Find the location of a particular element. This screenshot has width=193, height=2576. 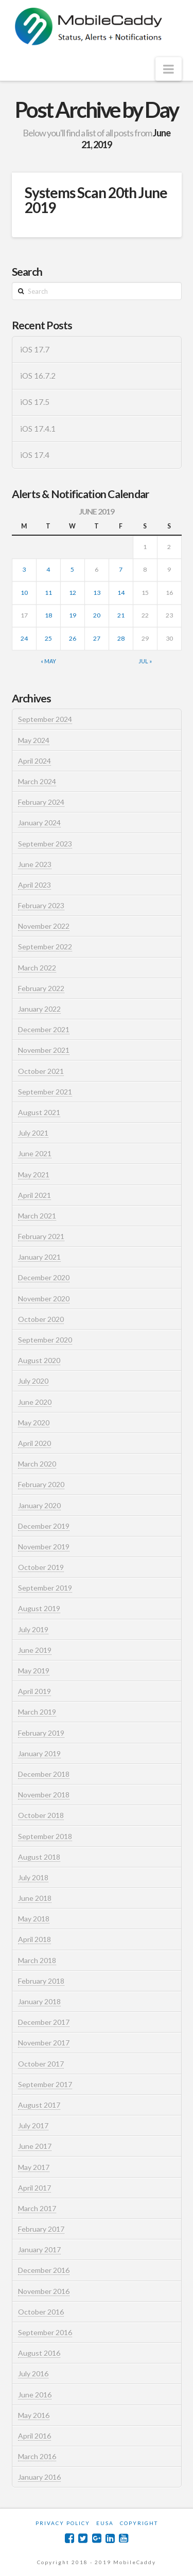

February 2021 is located at coordinates (41, 1236).